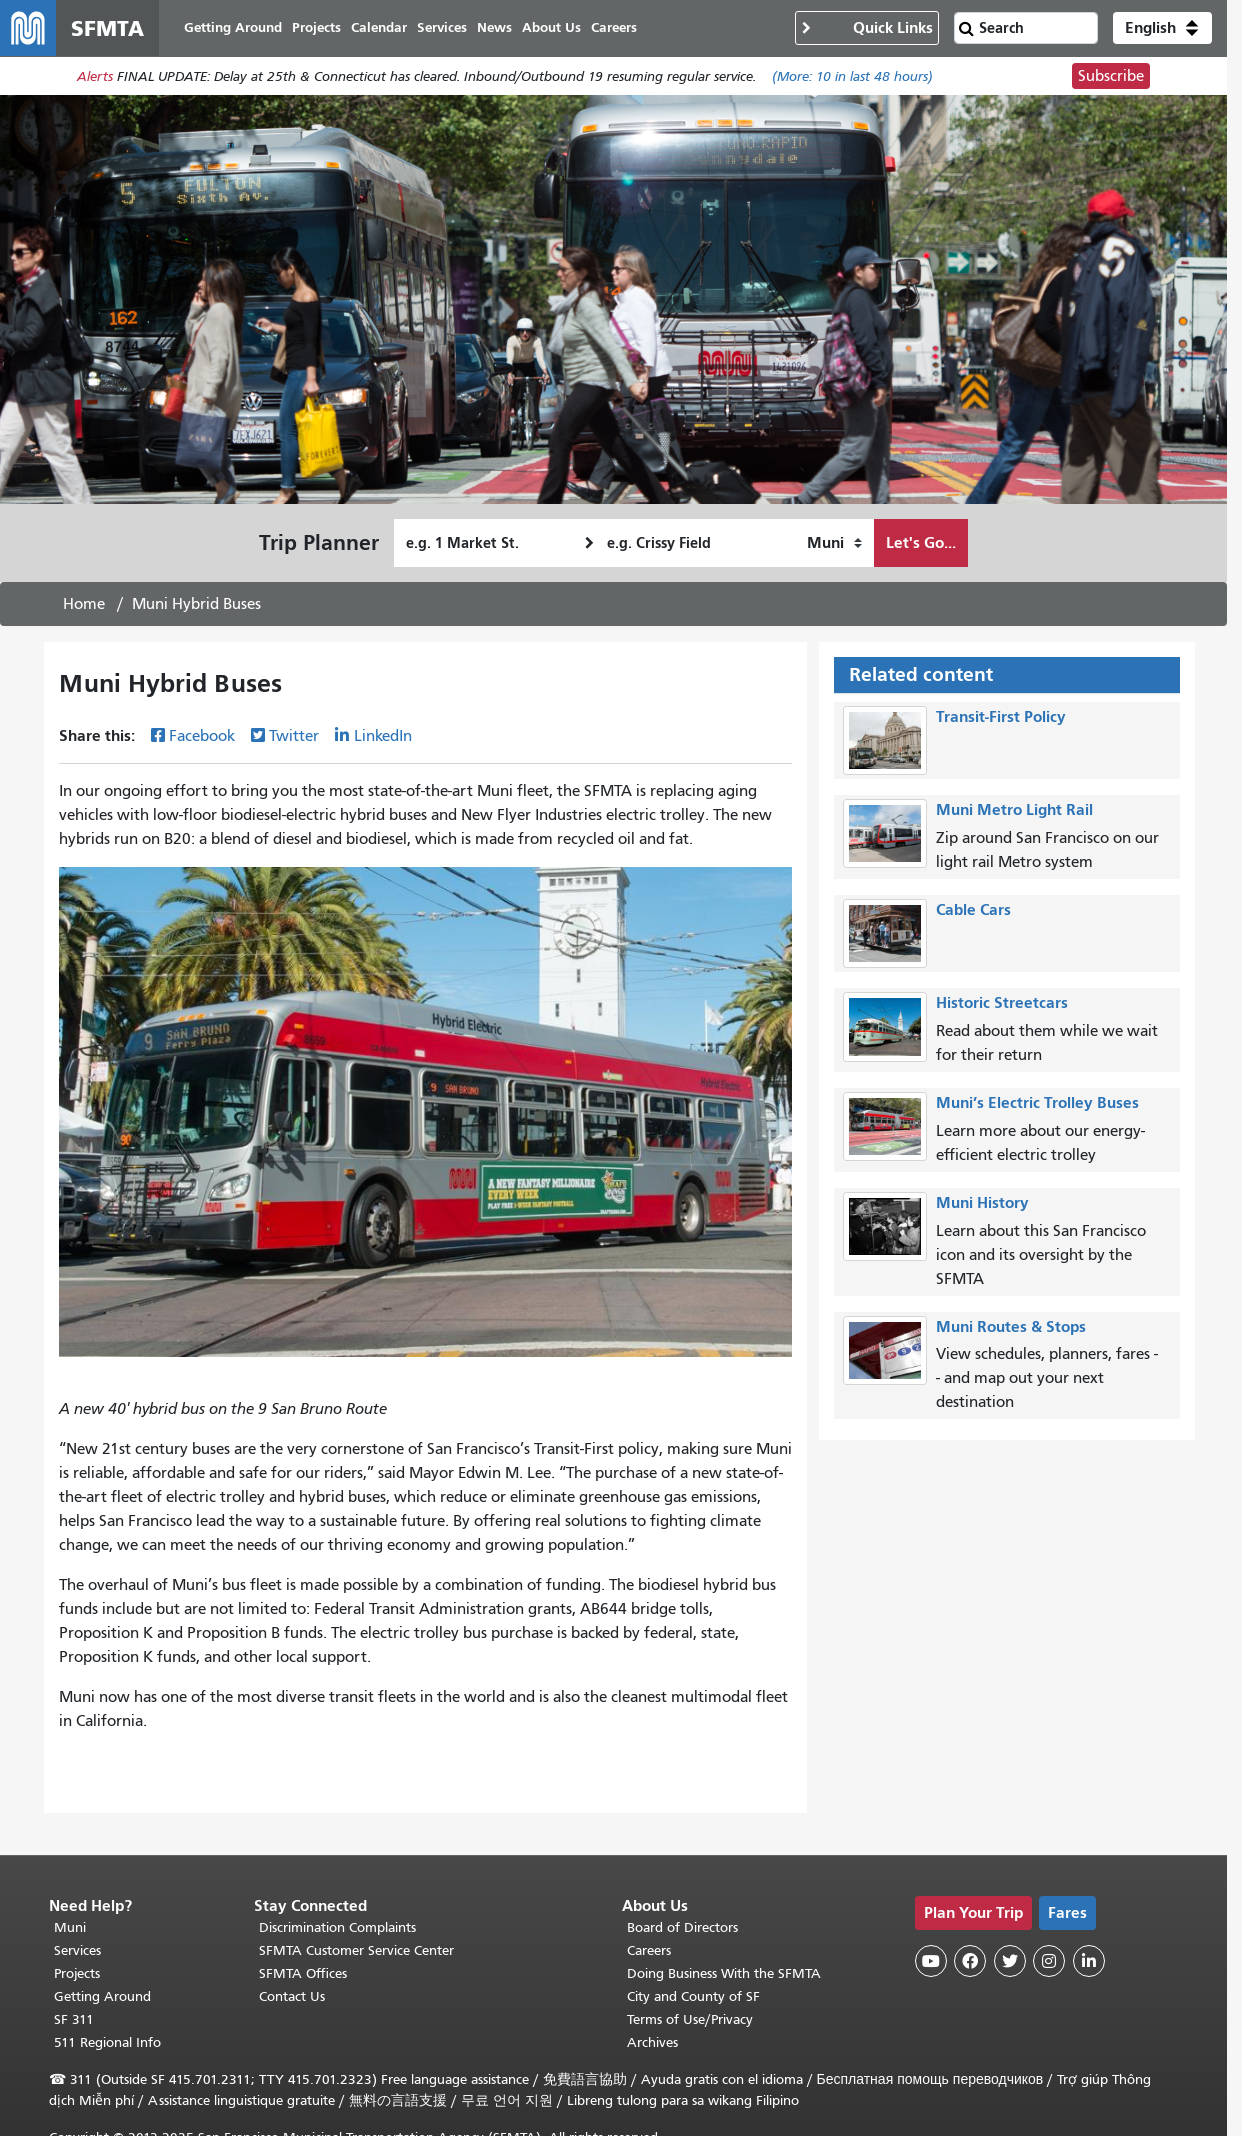  I want to click on Getting Around [menuitem], so click(233, 27).